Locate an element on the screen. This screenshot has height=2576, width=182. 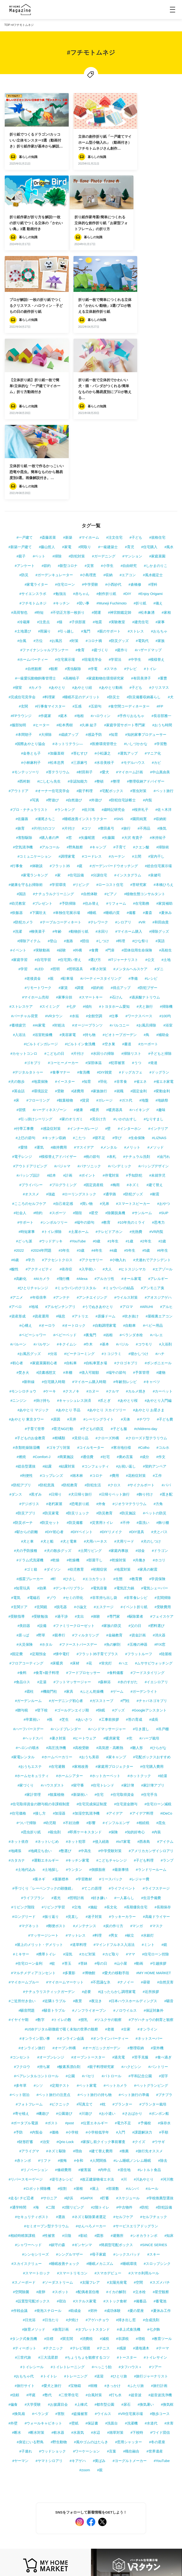
#感染予防 is located at coordinates (94, 569).